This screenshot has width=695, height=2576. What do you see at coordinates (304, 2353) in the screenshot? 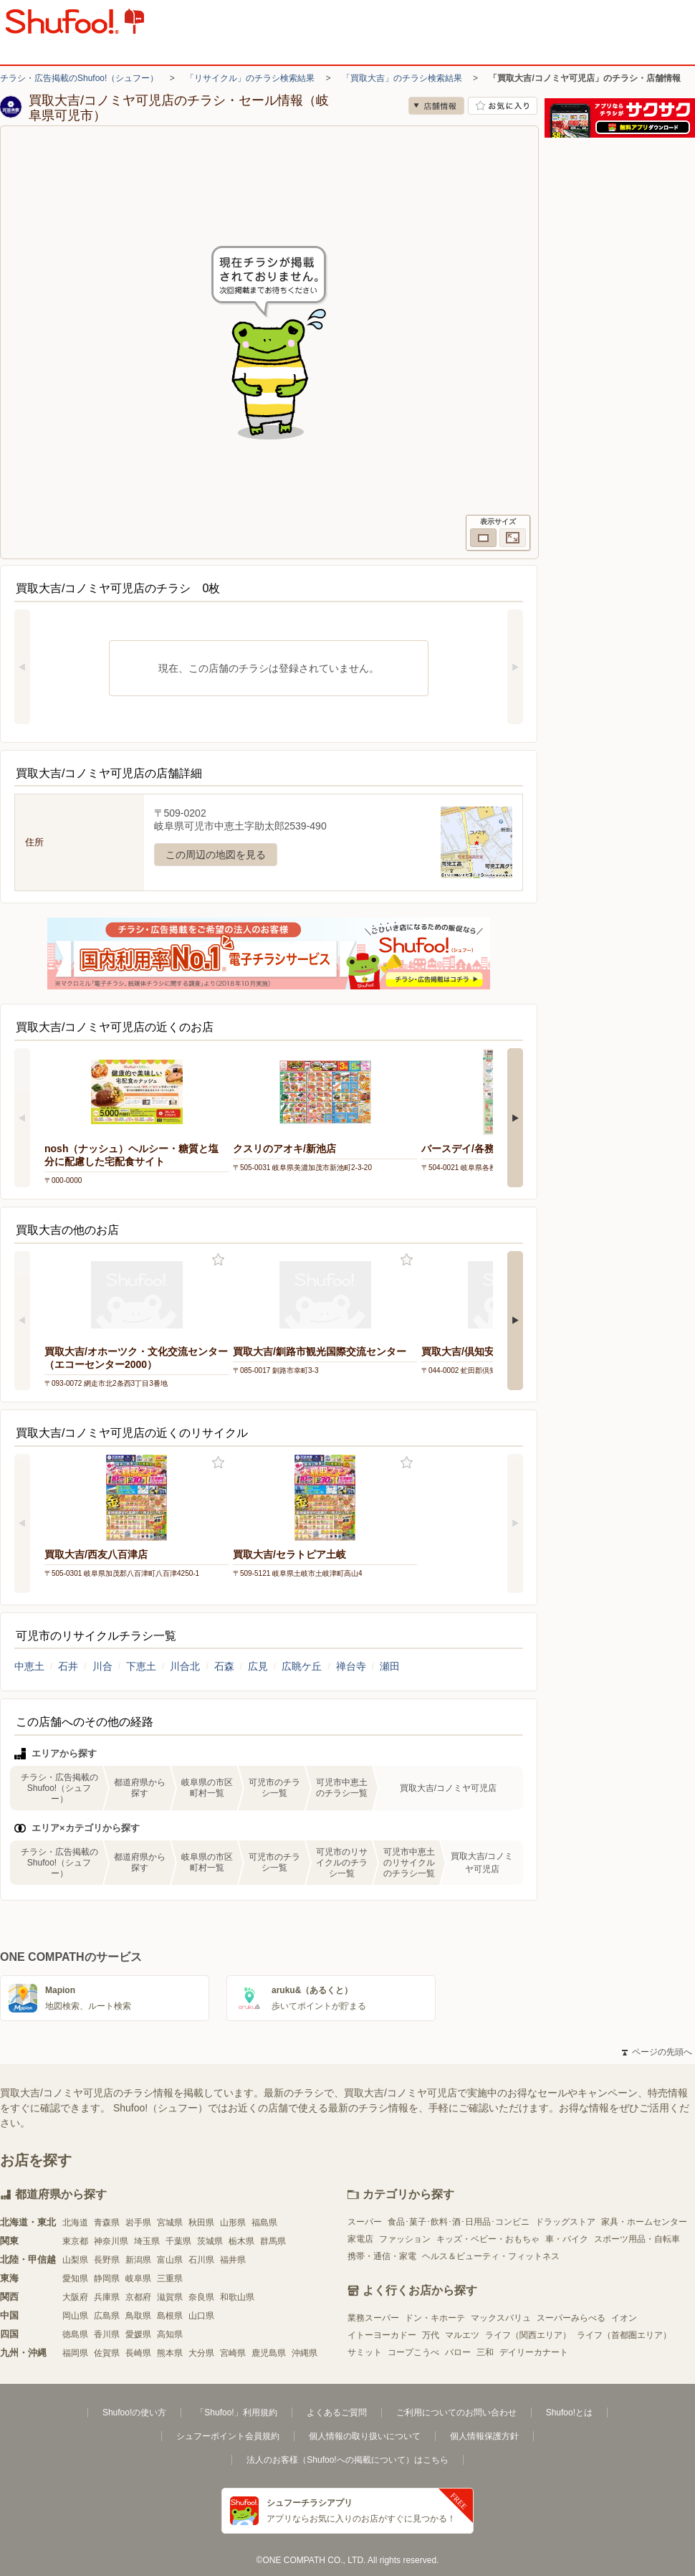
I see `沖縄県` at bounding box center [304, 2353].